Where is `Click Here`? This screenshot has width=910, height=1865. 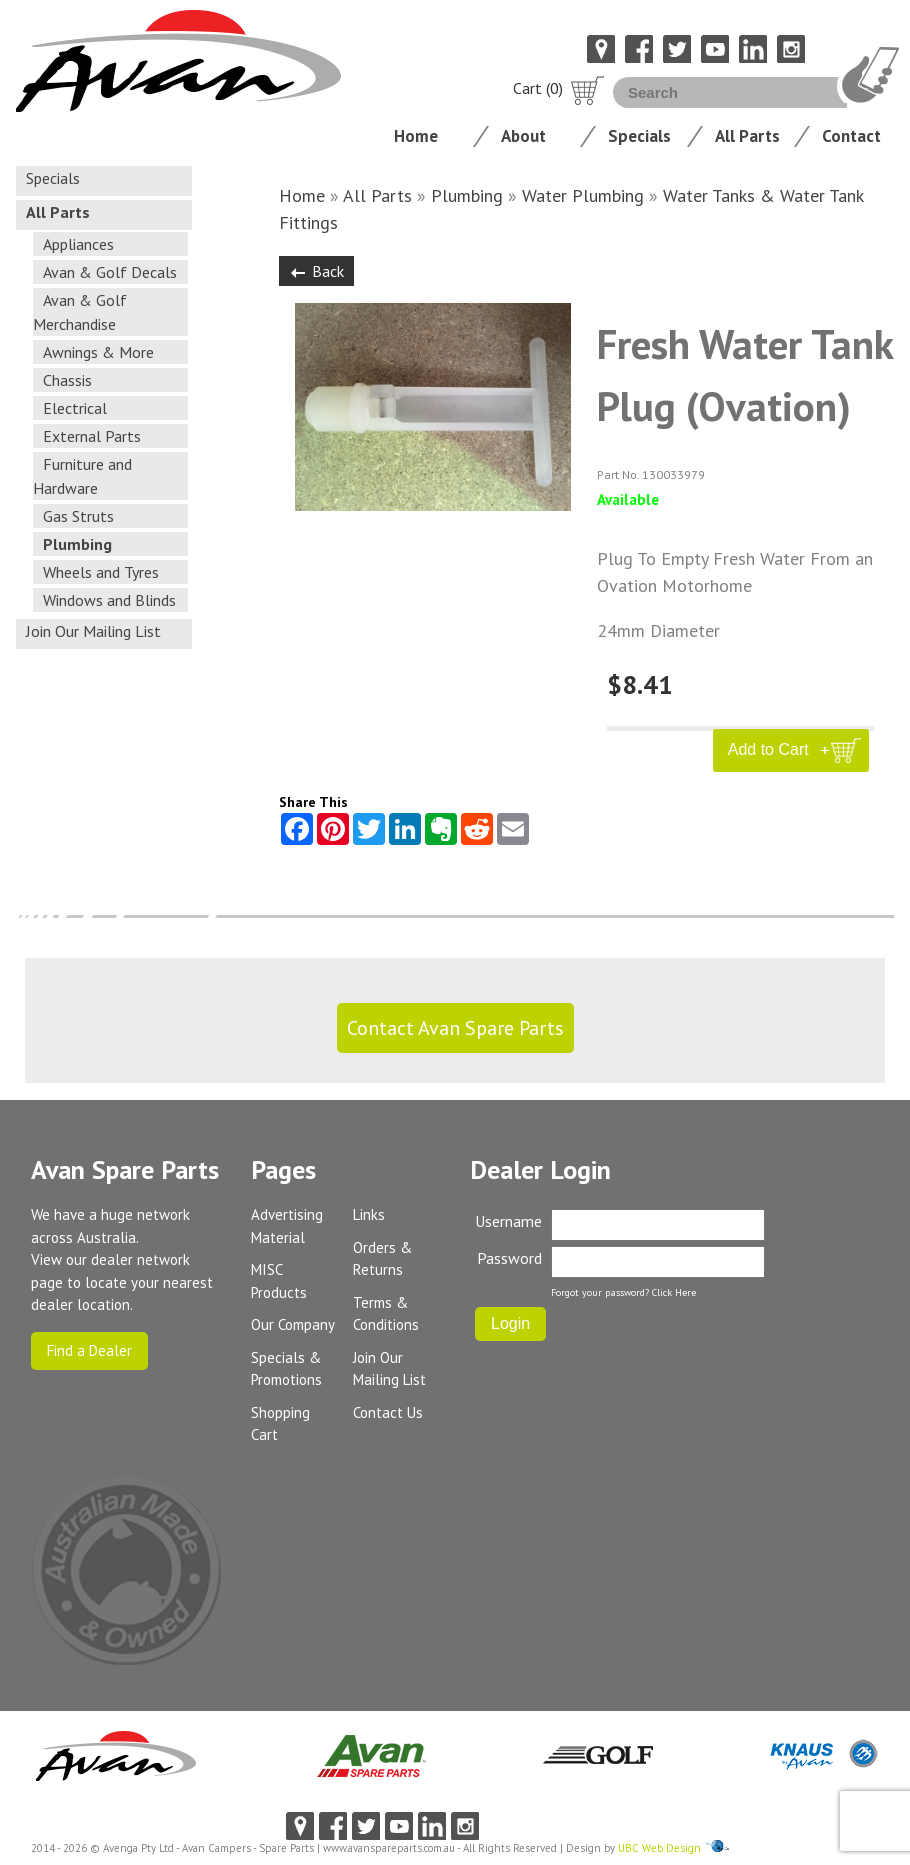
Click Here is located at coordinates (674, 1292).